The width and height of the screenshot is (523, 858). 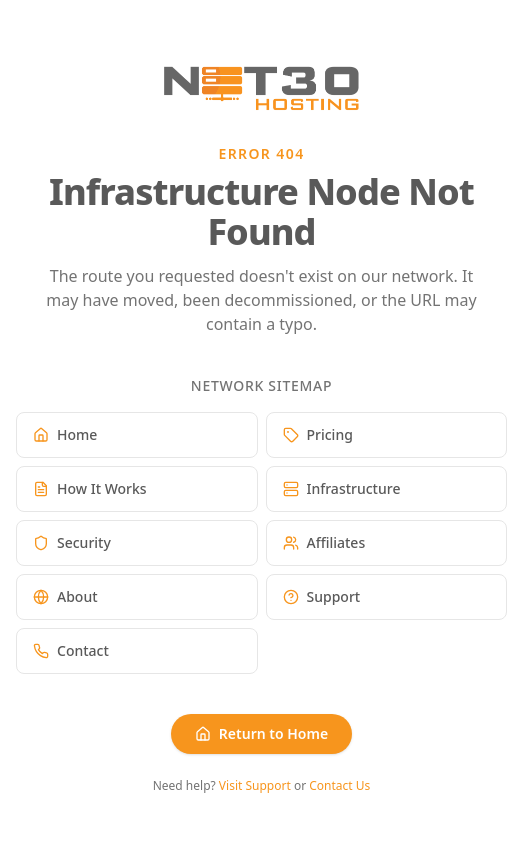 What do you see at coordinates (261, 733) in the screenshot?
I see `Return to Home` at bounding box center [261, 733].